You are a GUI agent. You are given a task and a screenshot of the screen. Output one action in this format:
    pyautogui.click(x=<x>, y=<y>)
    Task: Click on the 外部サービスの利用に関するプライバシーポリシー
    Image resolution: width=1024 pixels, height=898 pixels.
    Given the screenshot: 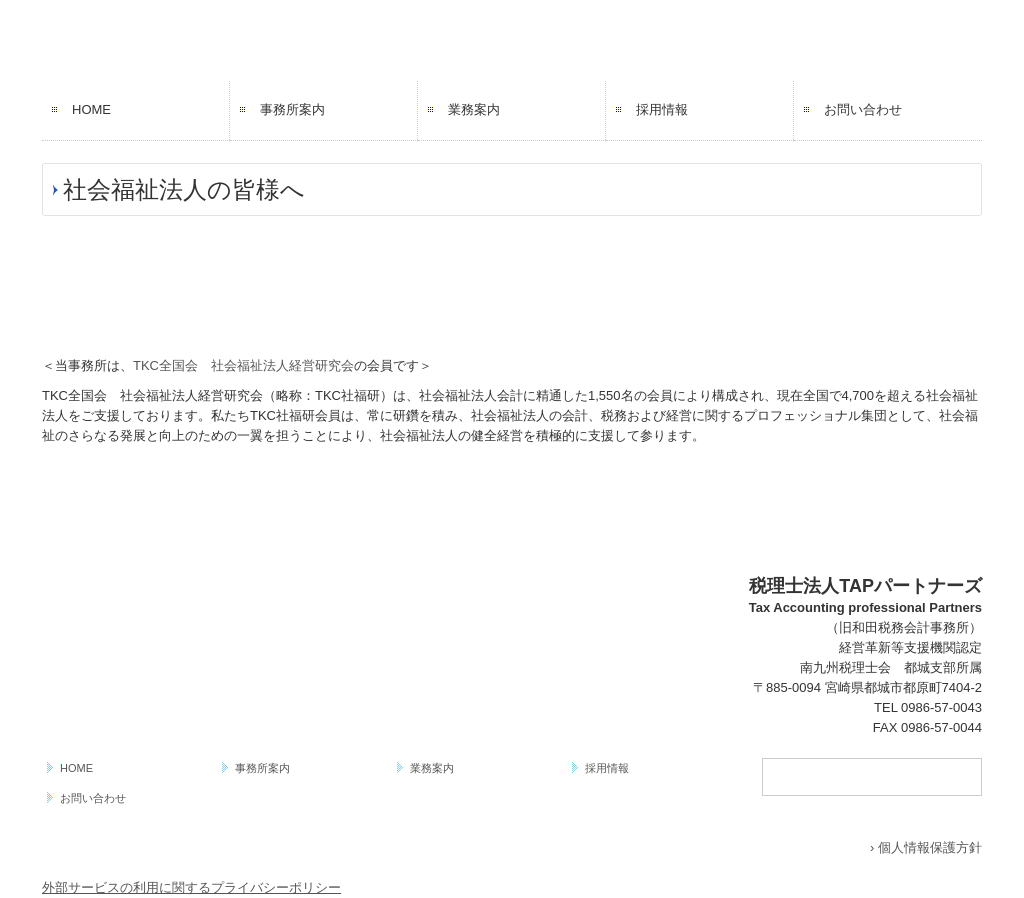 What is the action you would take?
    pyautogui.click(x=191, y=887)
    